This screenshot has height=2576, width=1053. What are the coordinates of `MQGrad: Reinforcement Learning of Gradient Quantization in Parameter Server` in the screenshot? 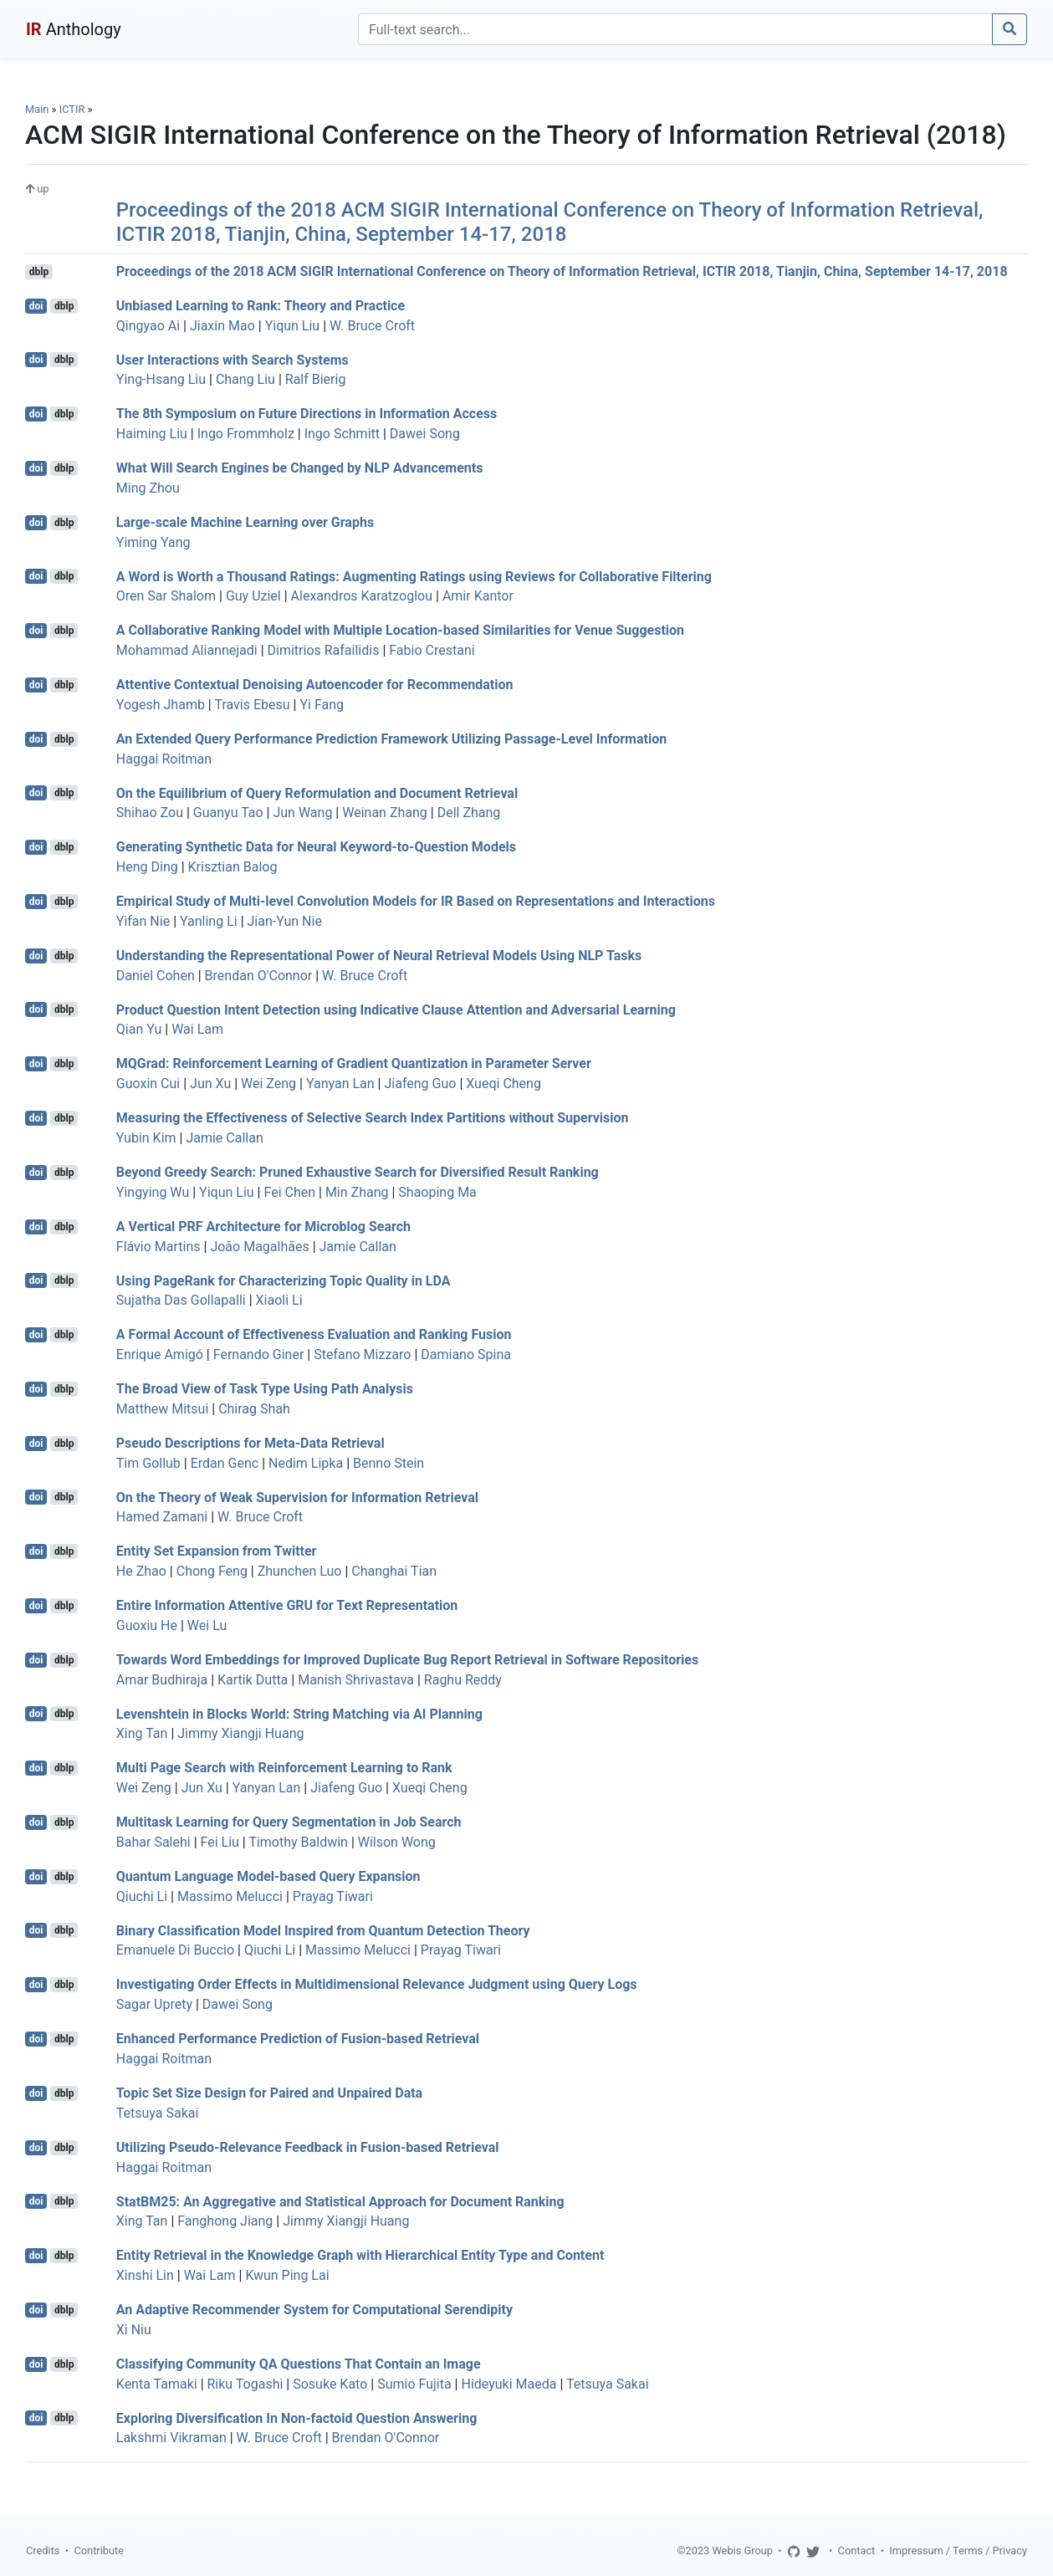 It's located at (353, 1063).